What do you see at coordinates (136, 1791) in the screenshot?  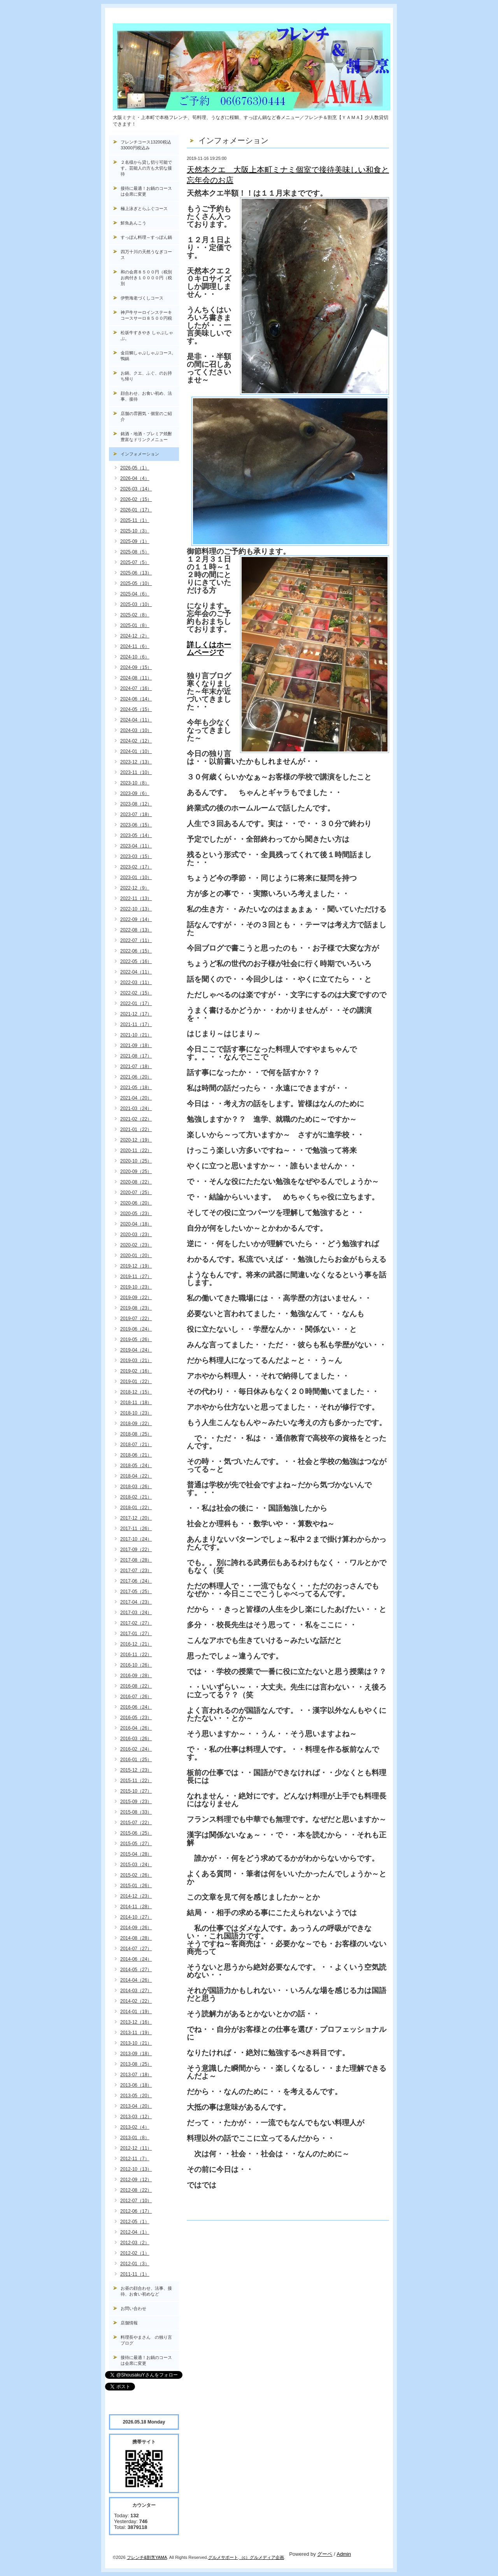 I see `2015-10（27）` at bounding box center [136, 1791].